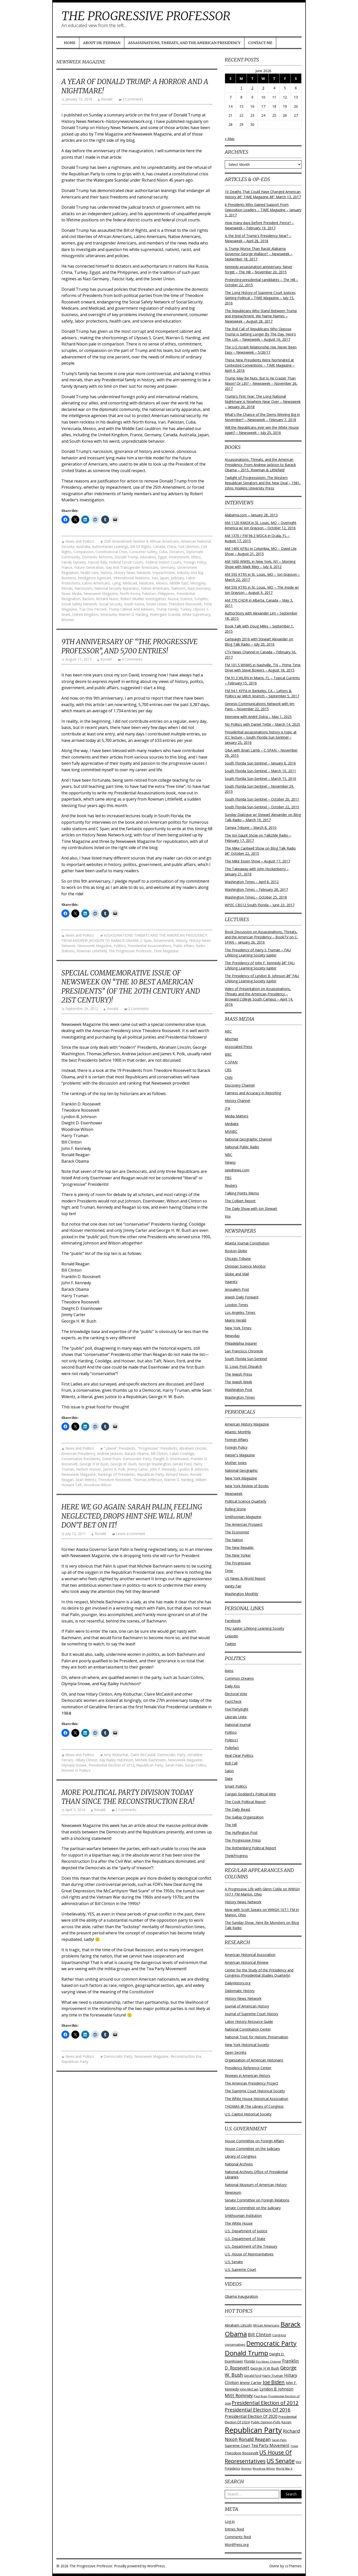 The width and height of the screenshot is (358, 2576). I want to click on Jerusalem Post, so click(237, 1289).